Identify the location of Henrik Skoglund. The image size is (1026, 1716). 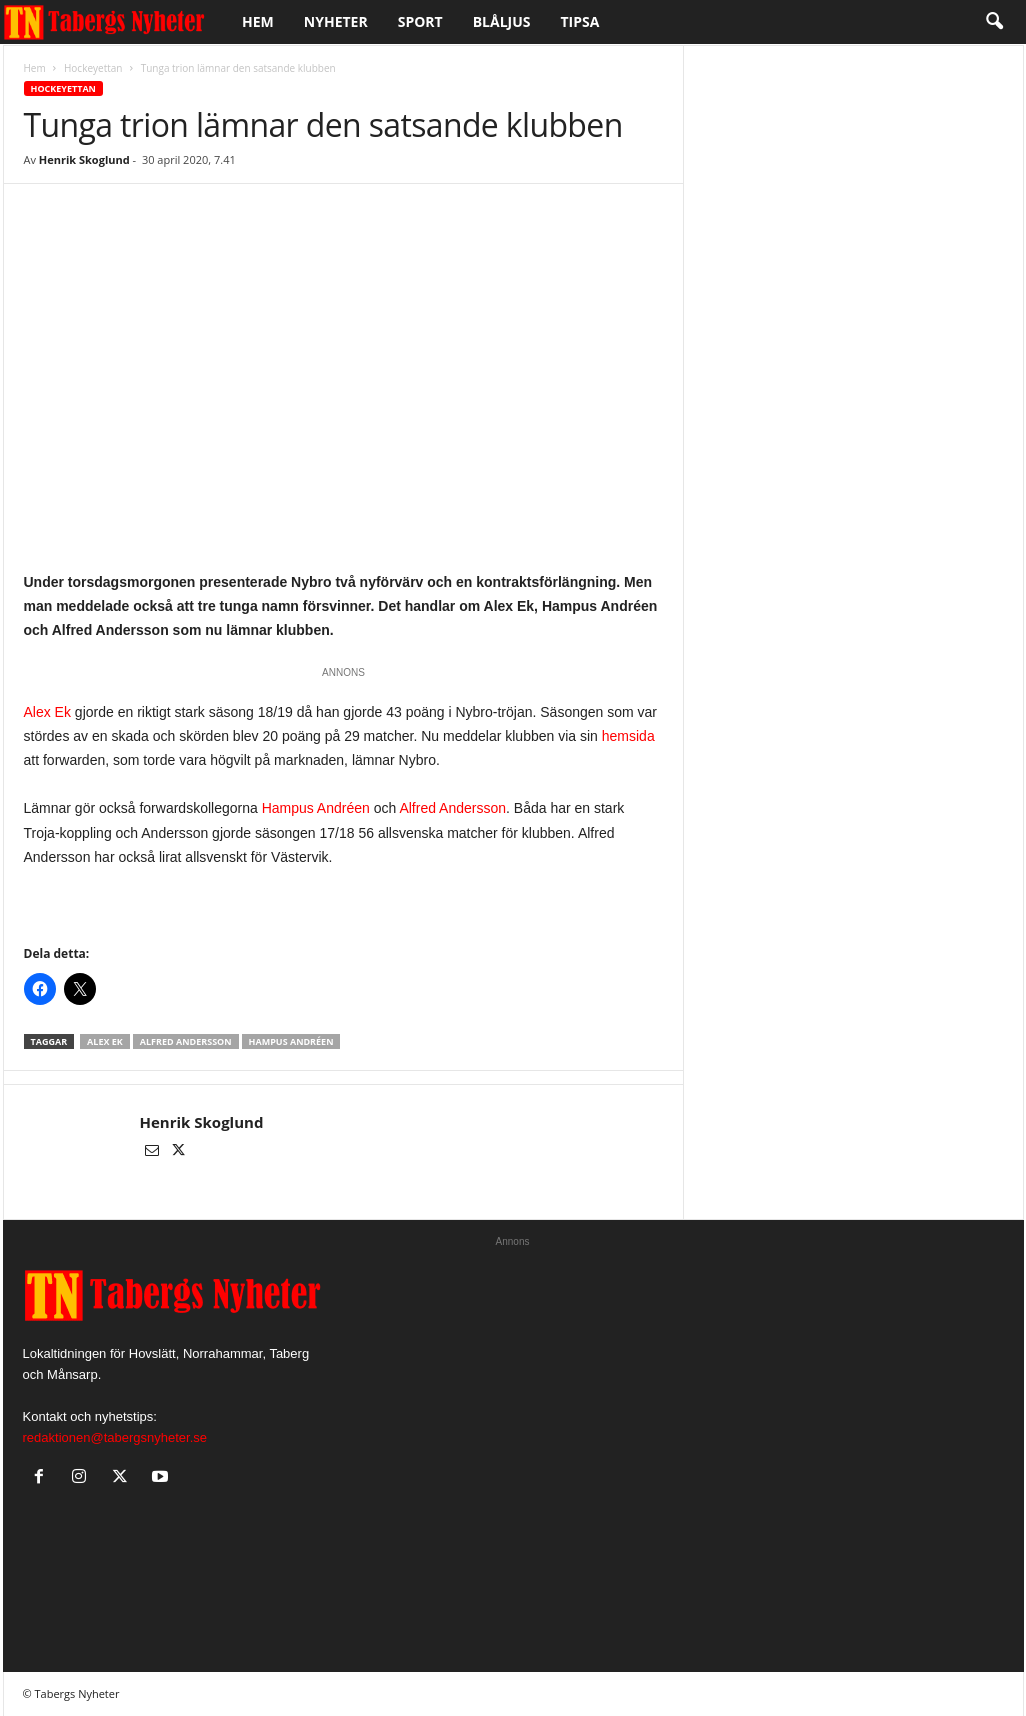
(84, 159).